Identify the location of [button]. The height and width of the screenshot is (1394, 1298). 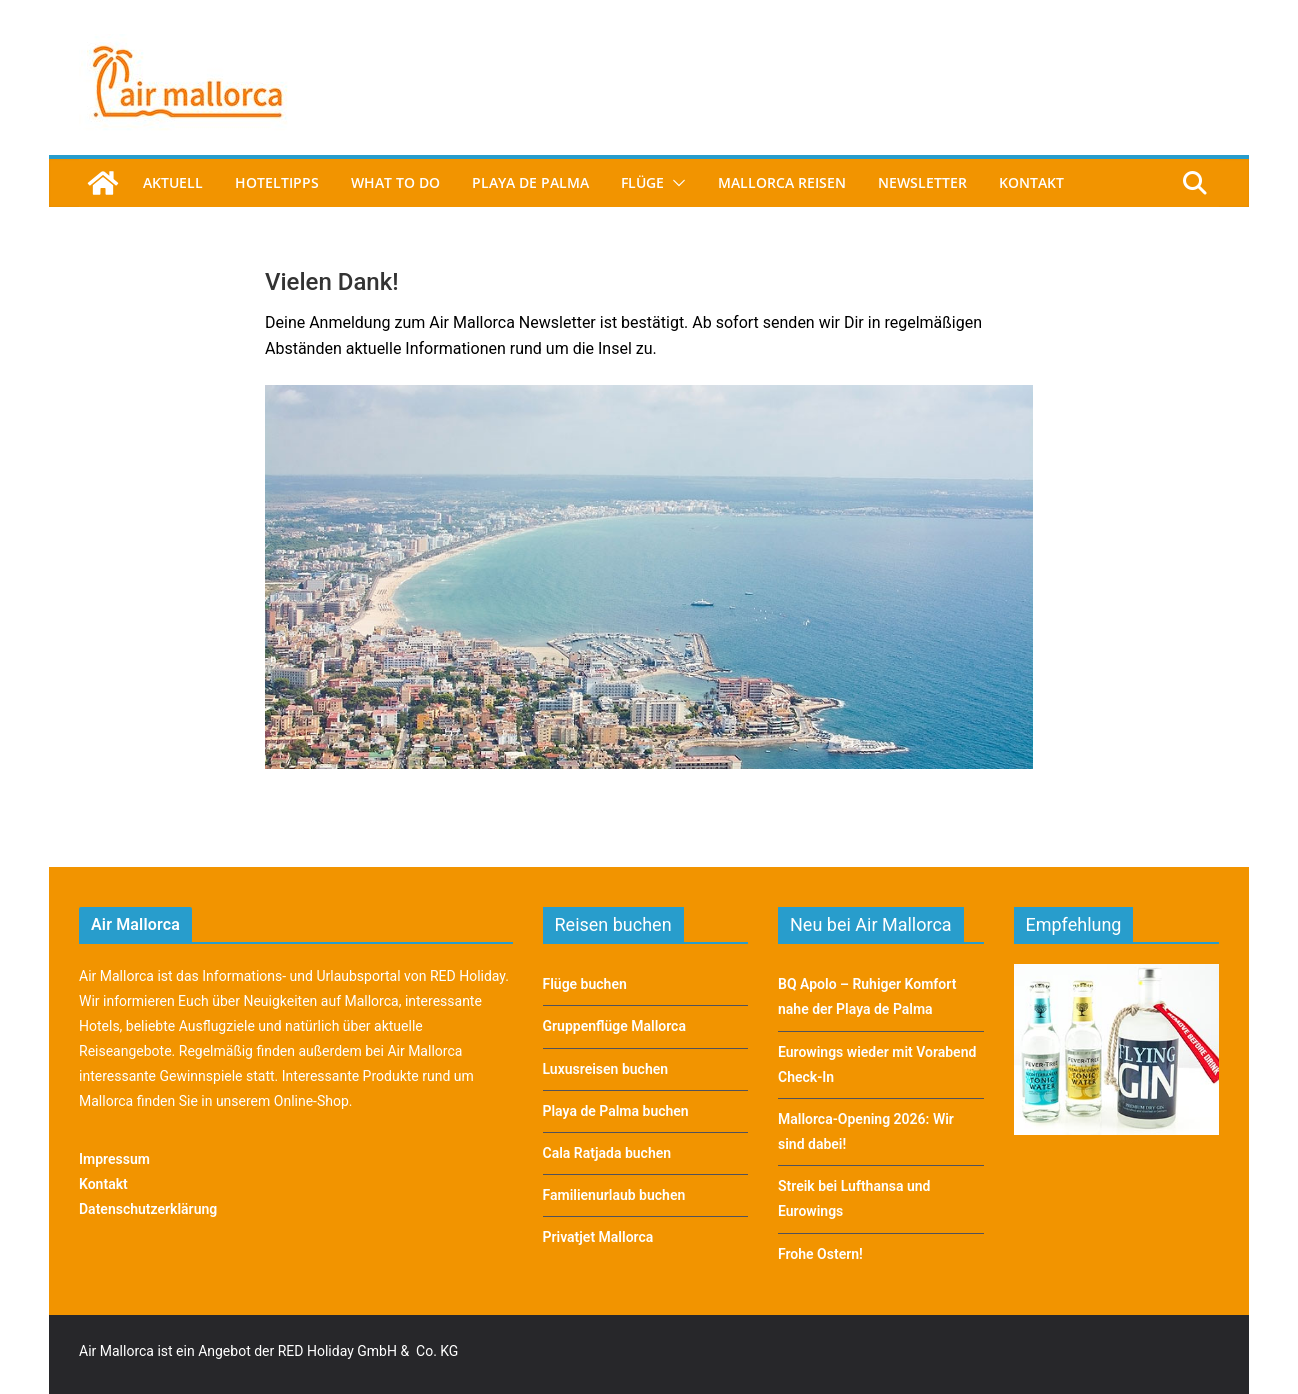
(675, 183).